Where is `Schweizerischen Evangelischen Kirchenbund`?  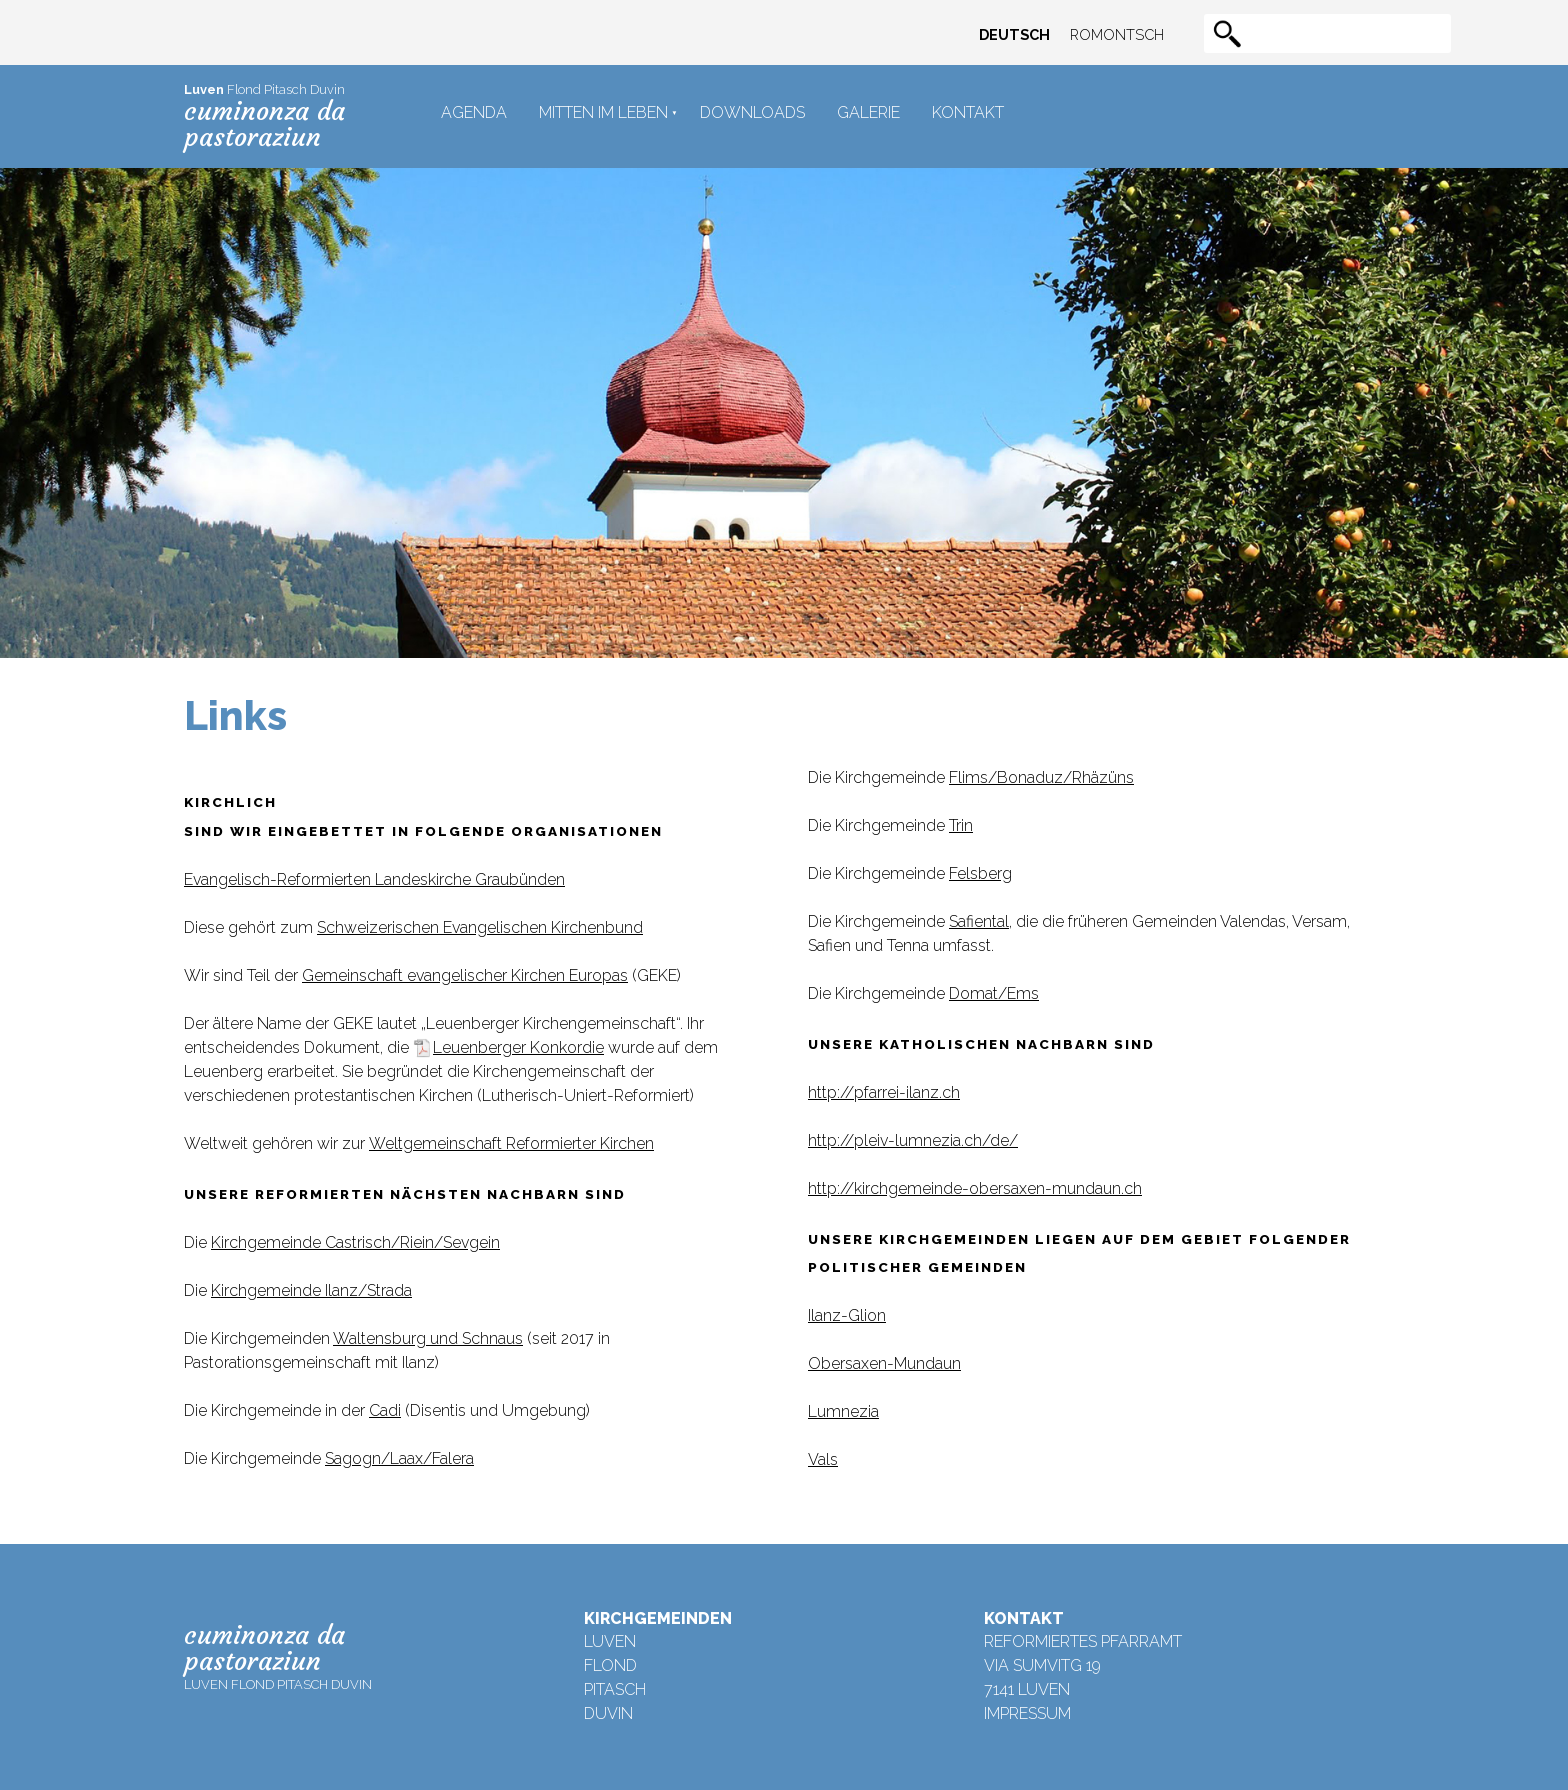
Schweizerischen Evangelischen Kirchenbund is located at coordinates (480, 927).